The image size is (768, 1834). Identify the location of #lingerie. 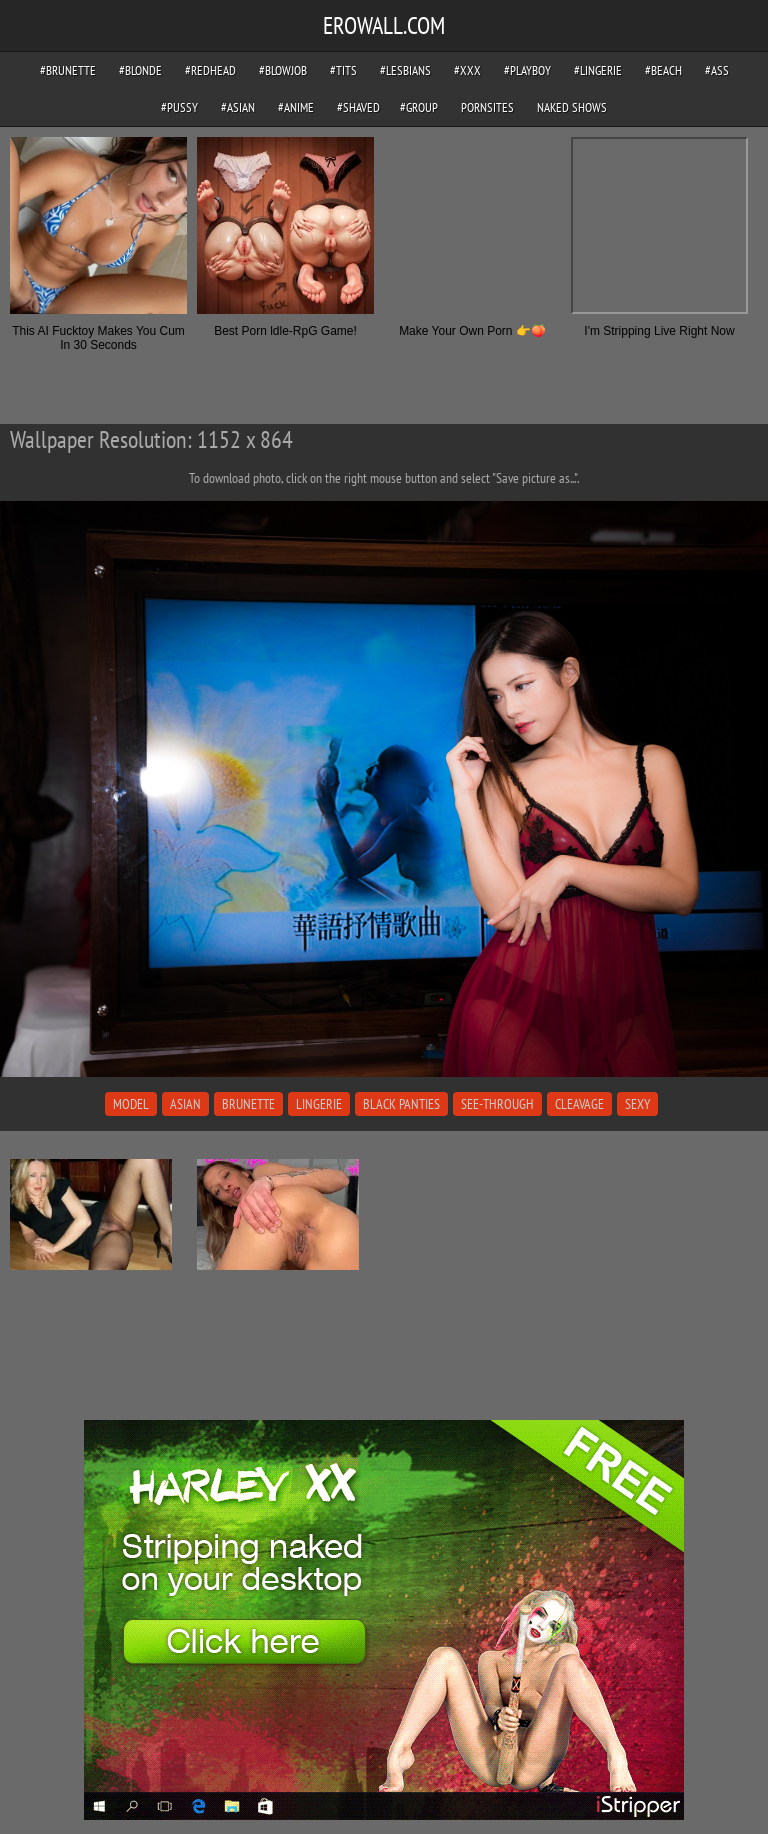
(598, 70).